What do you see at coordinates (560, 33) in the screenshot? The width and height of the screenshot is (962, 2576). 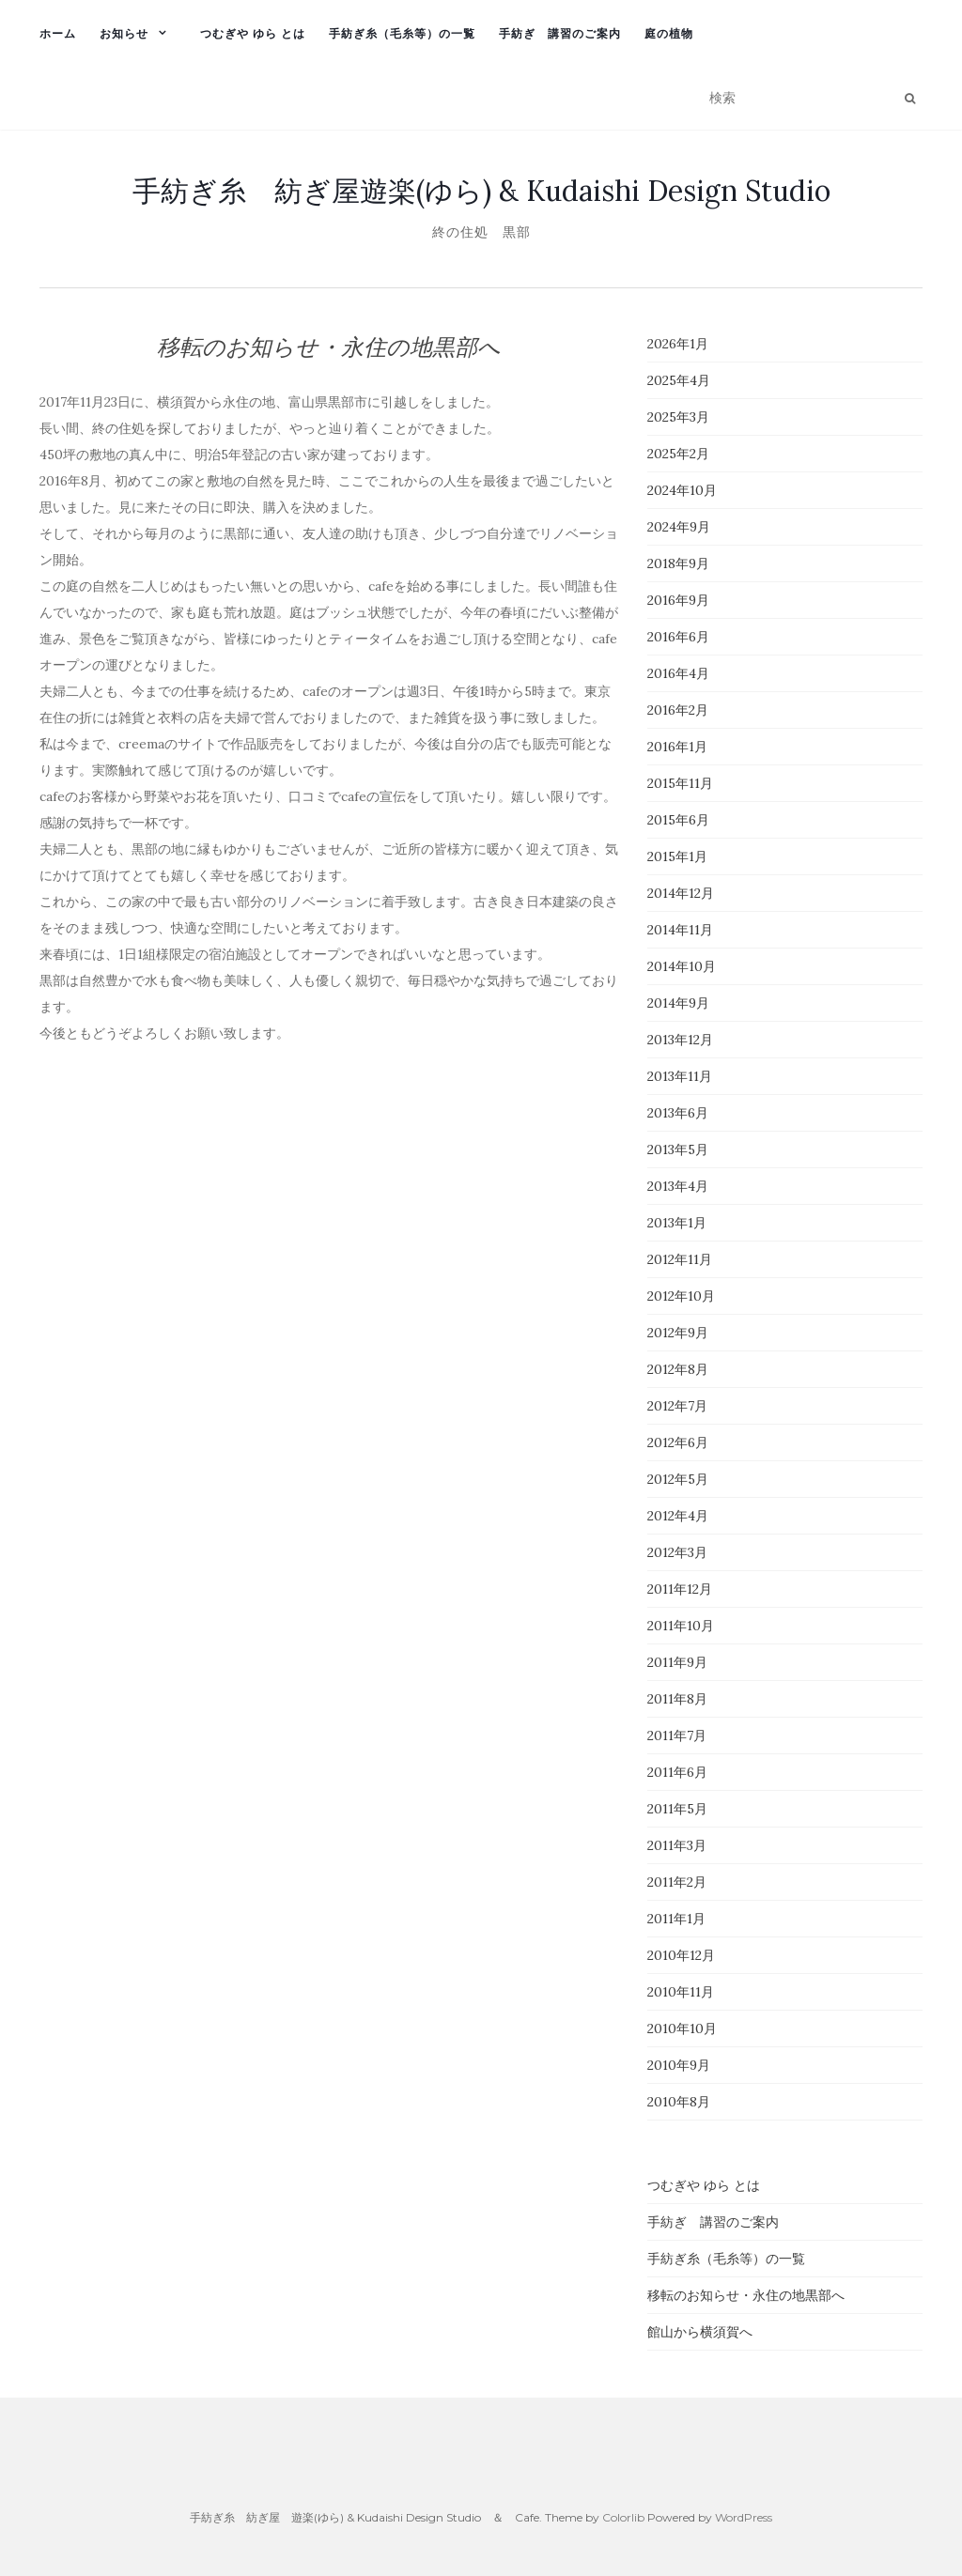 I see `手紡ぎ 講習のご案内` at bounding box center [560, 33].